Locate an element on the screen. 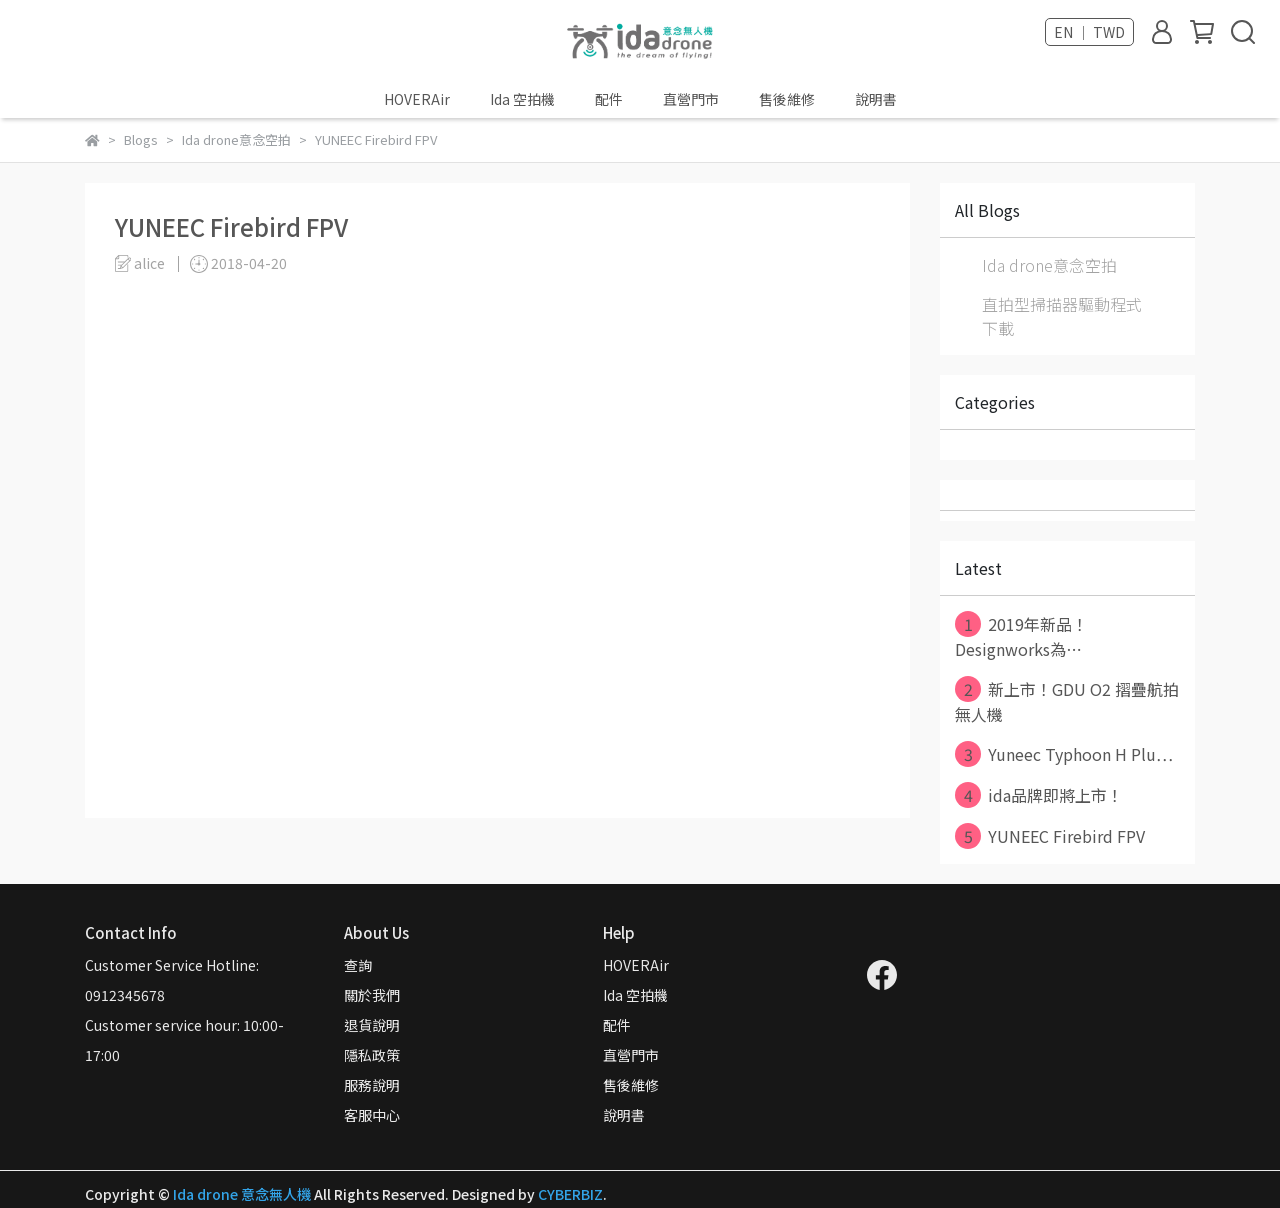  YUNEEC Firebird FPV is located at coordinates (1050, 836).